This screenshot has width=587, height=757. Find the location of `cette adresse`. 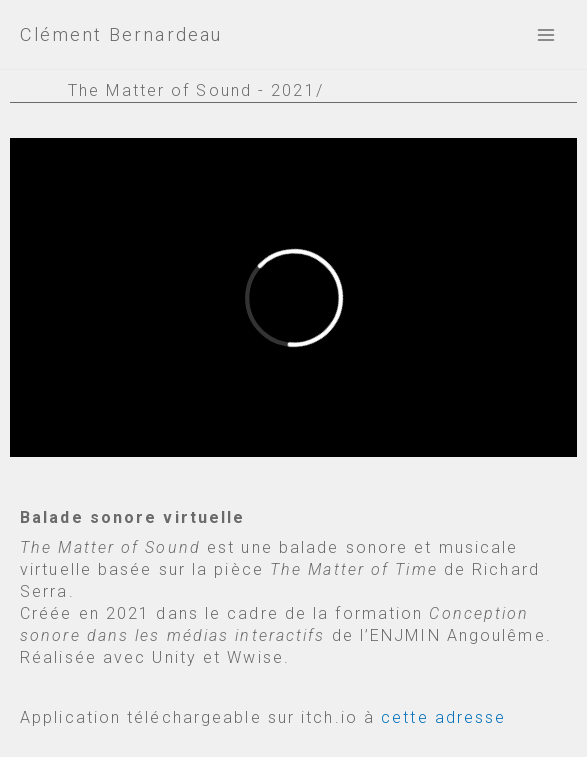

cette adresse is located at coordinates (443, 717).